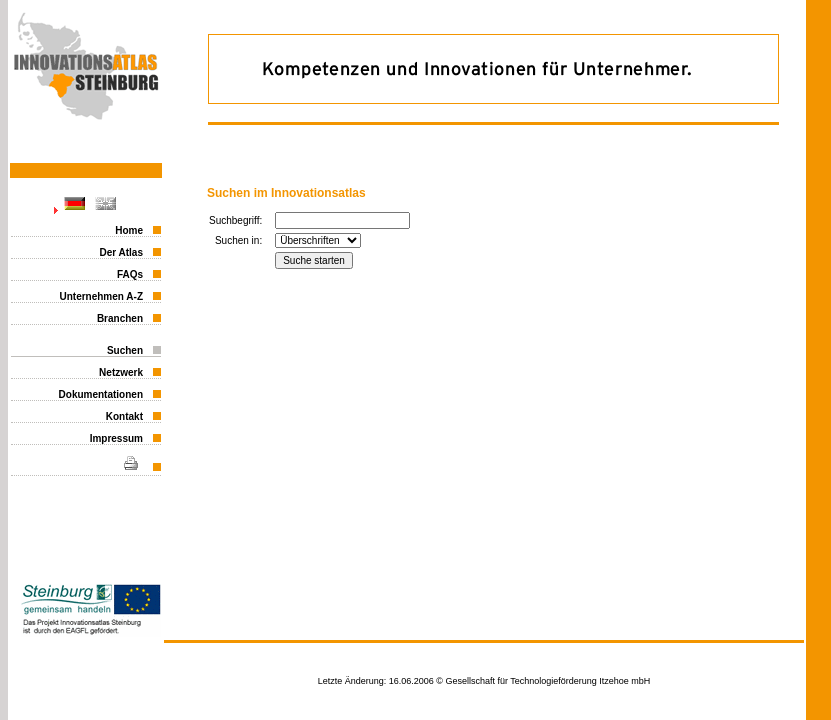 The image size is (831, 720). What do you see at coordinates (121, 252) in the screenshot?
I see `Der Atlas` at bounding box center [121, 252].